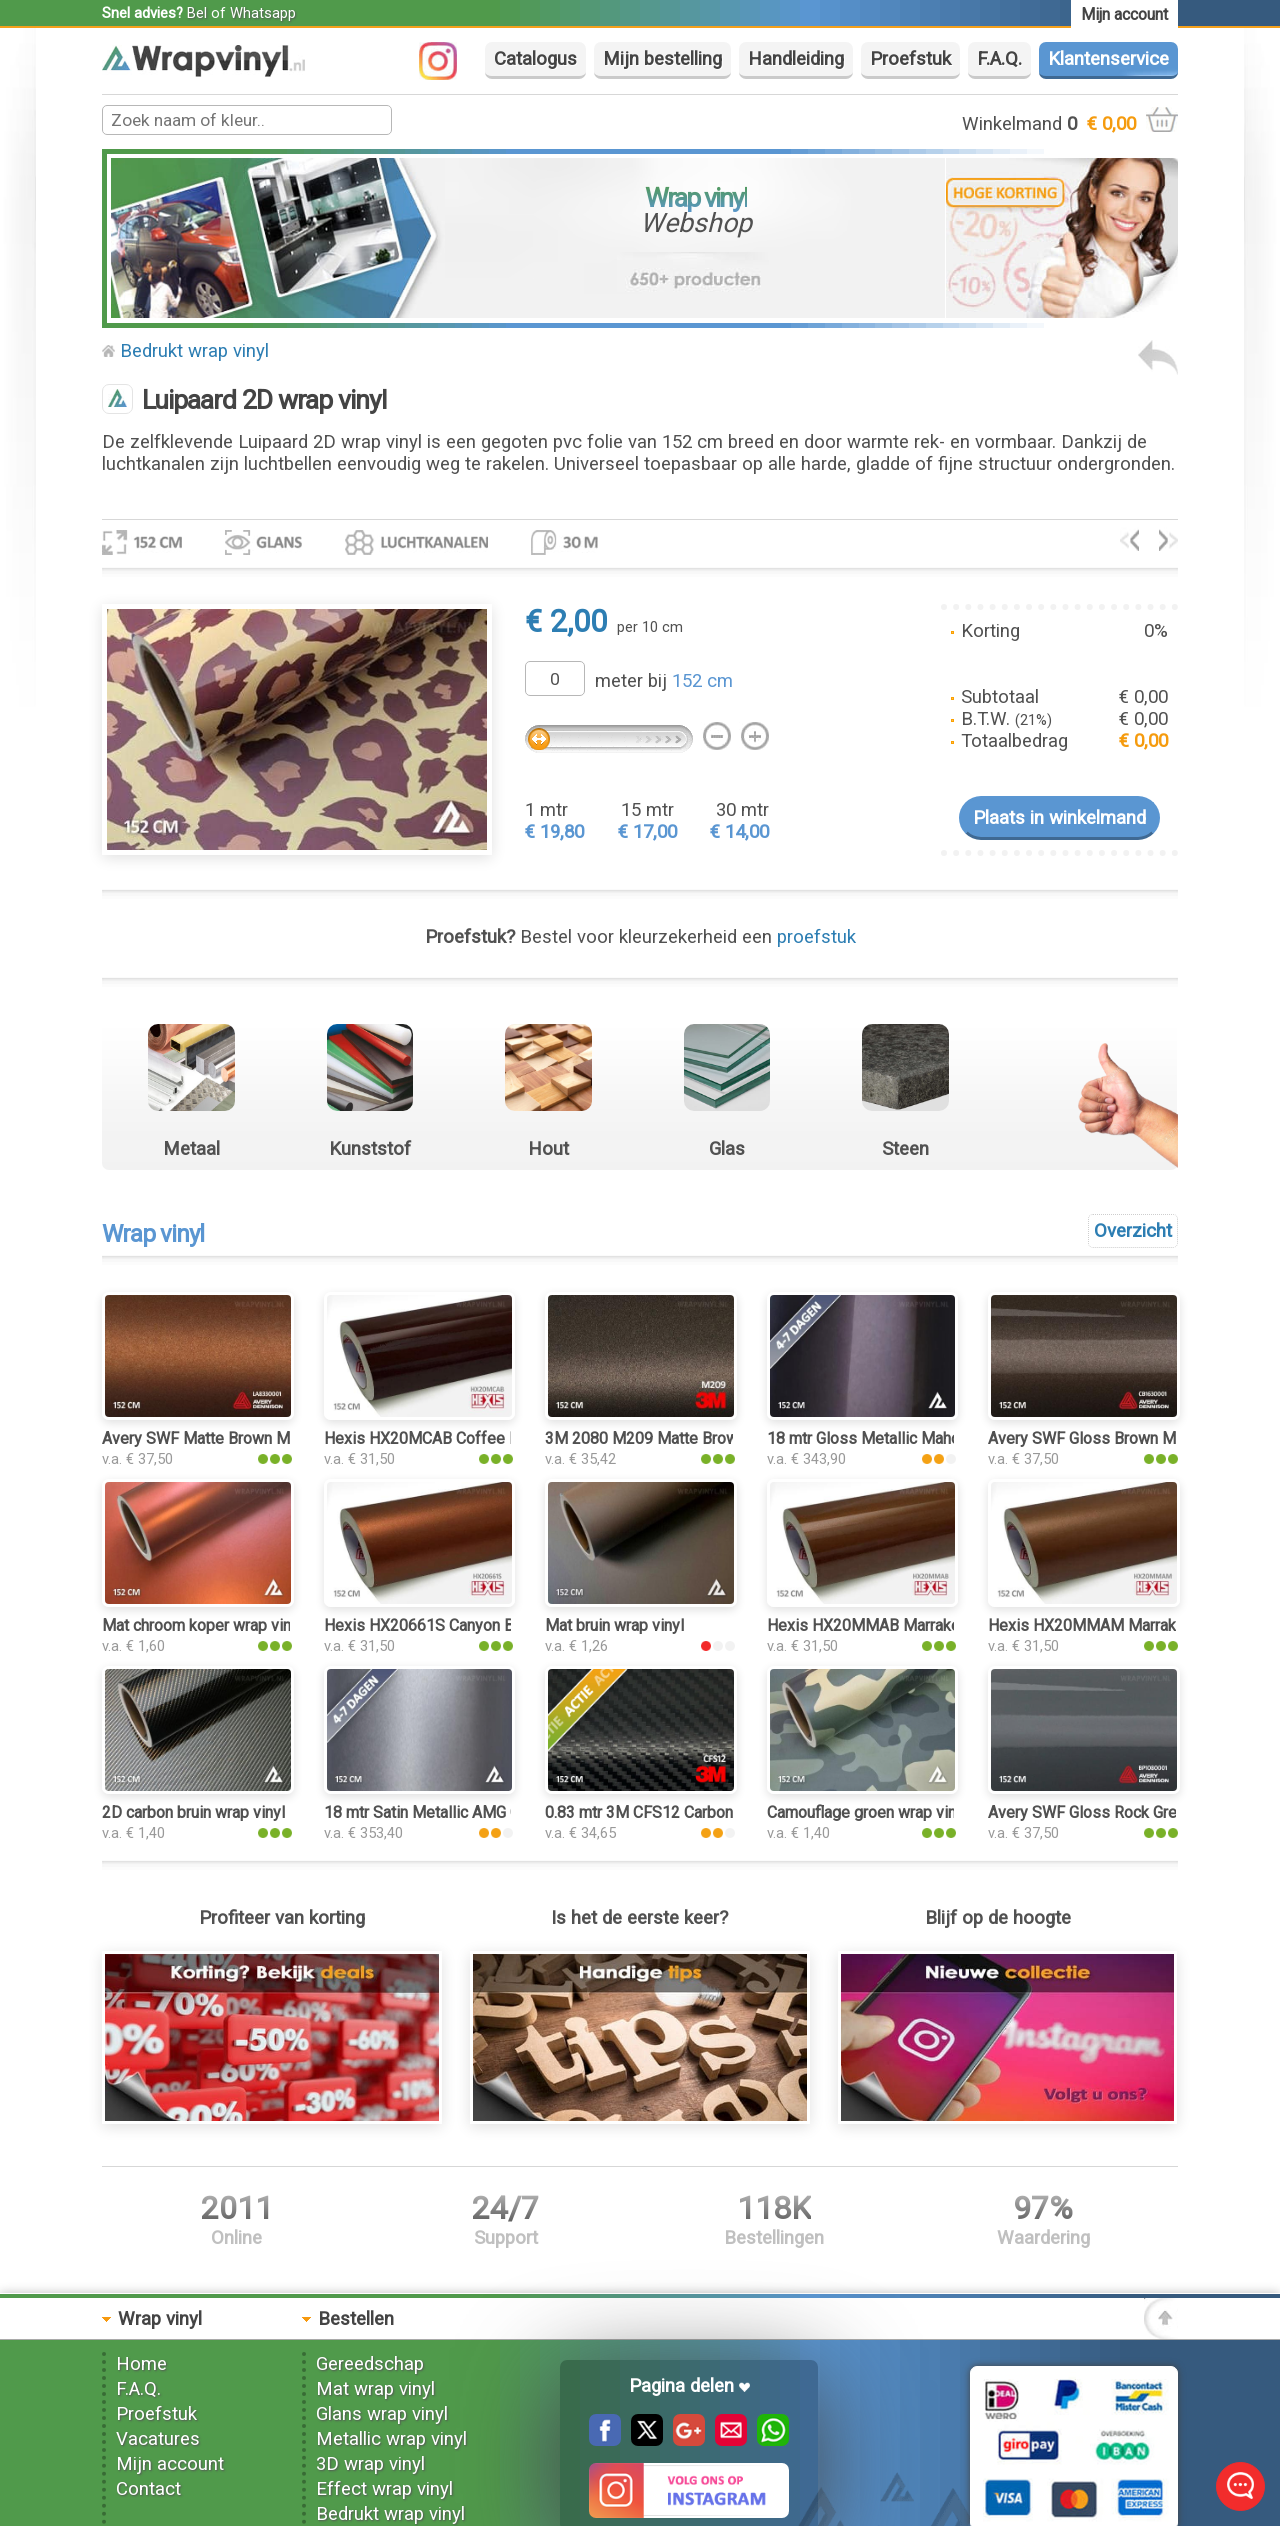  Describe the element at coordinates (263, 13) in the screenshot. I see `Whatsapp` at that location.